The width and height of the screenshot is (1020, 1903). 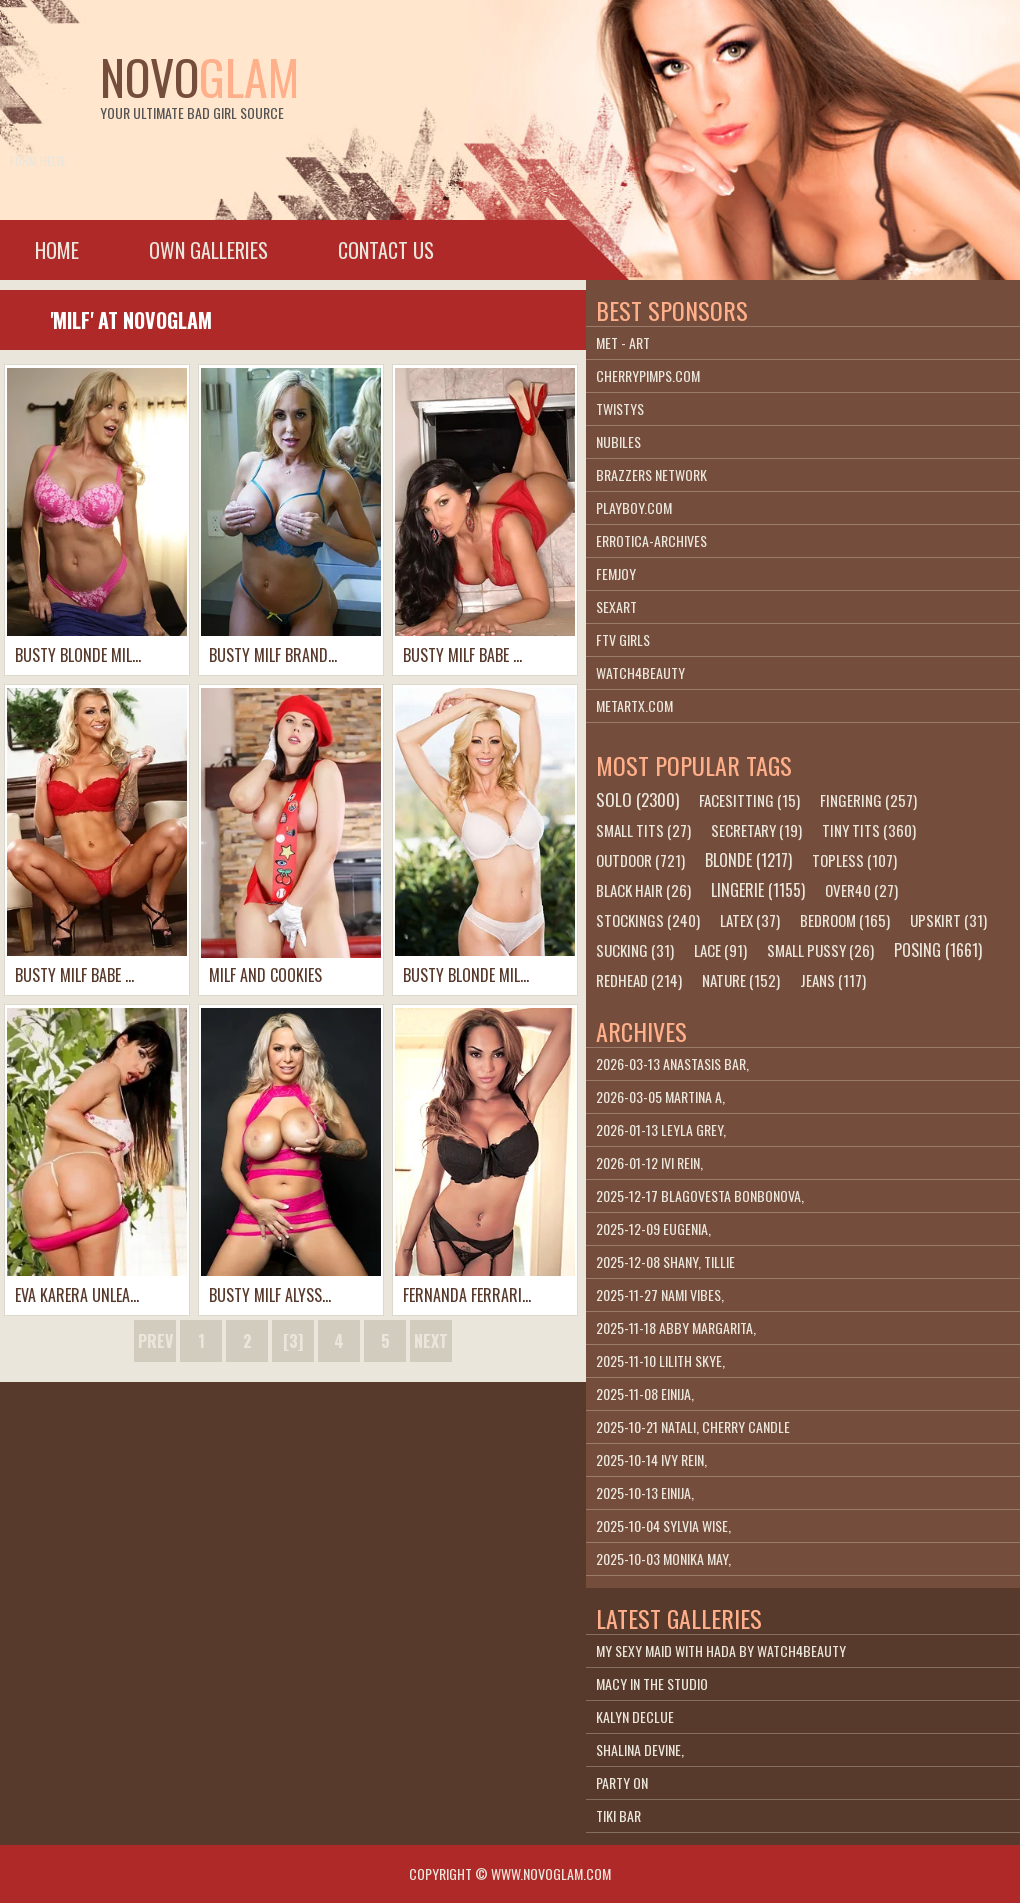 What do you see at coordinates (634, 705) in the screenshot?
I see `metartx.com` at bounding box center [634, 705].